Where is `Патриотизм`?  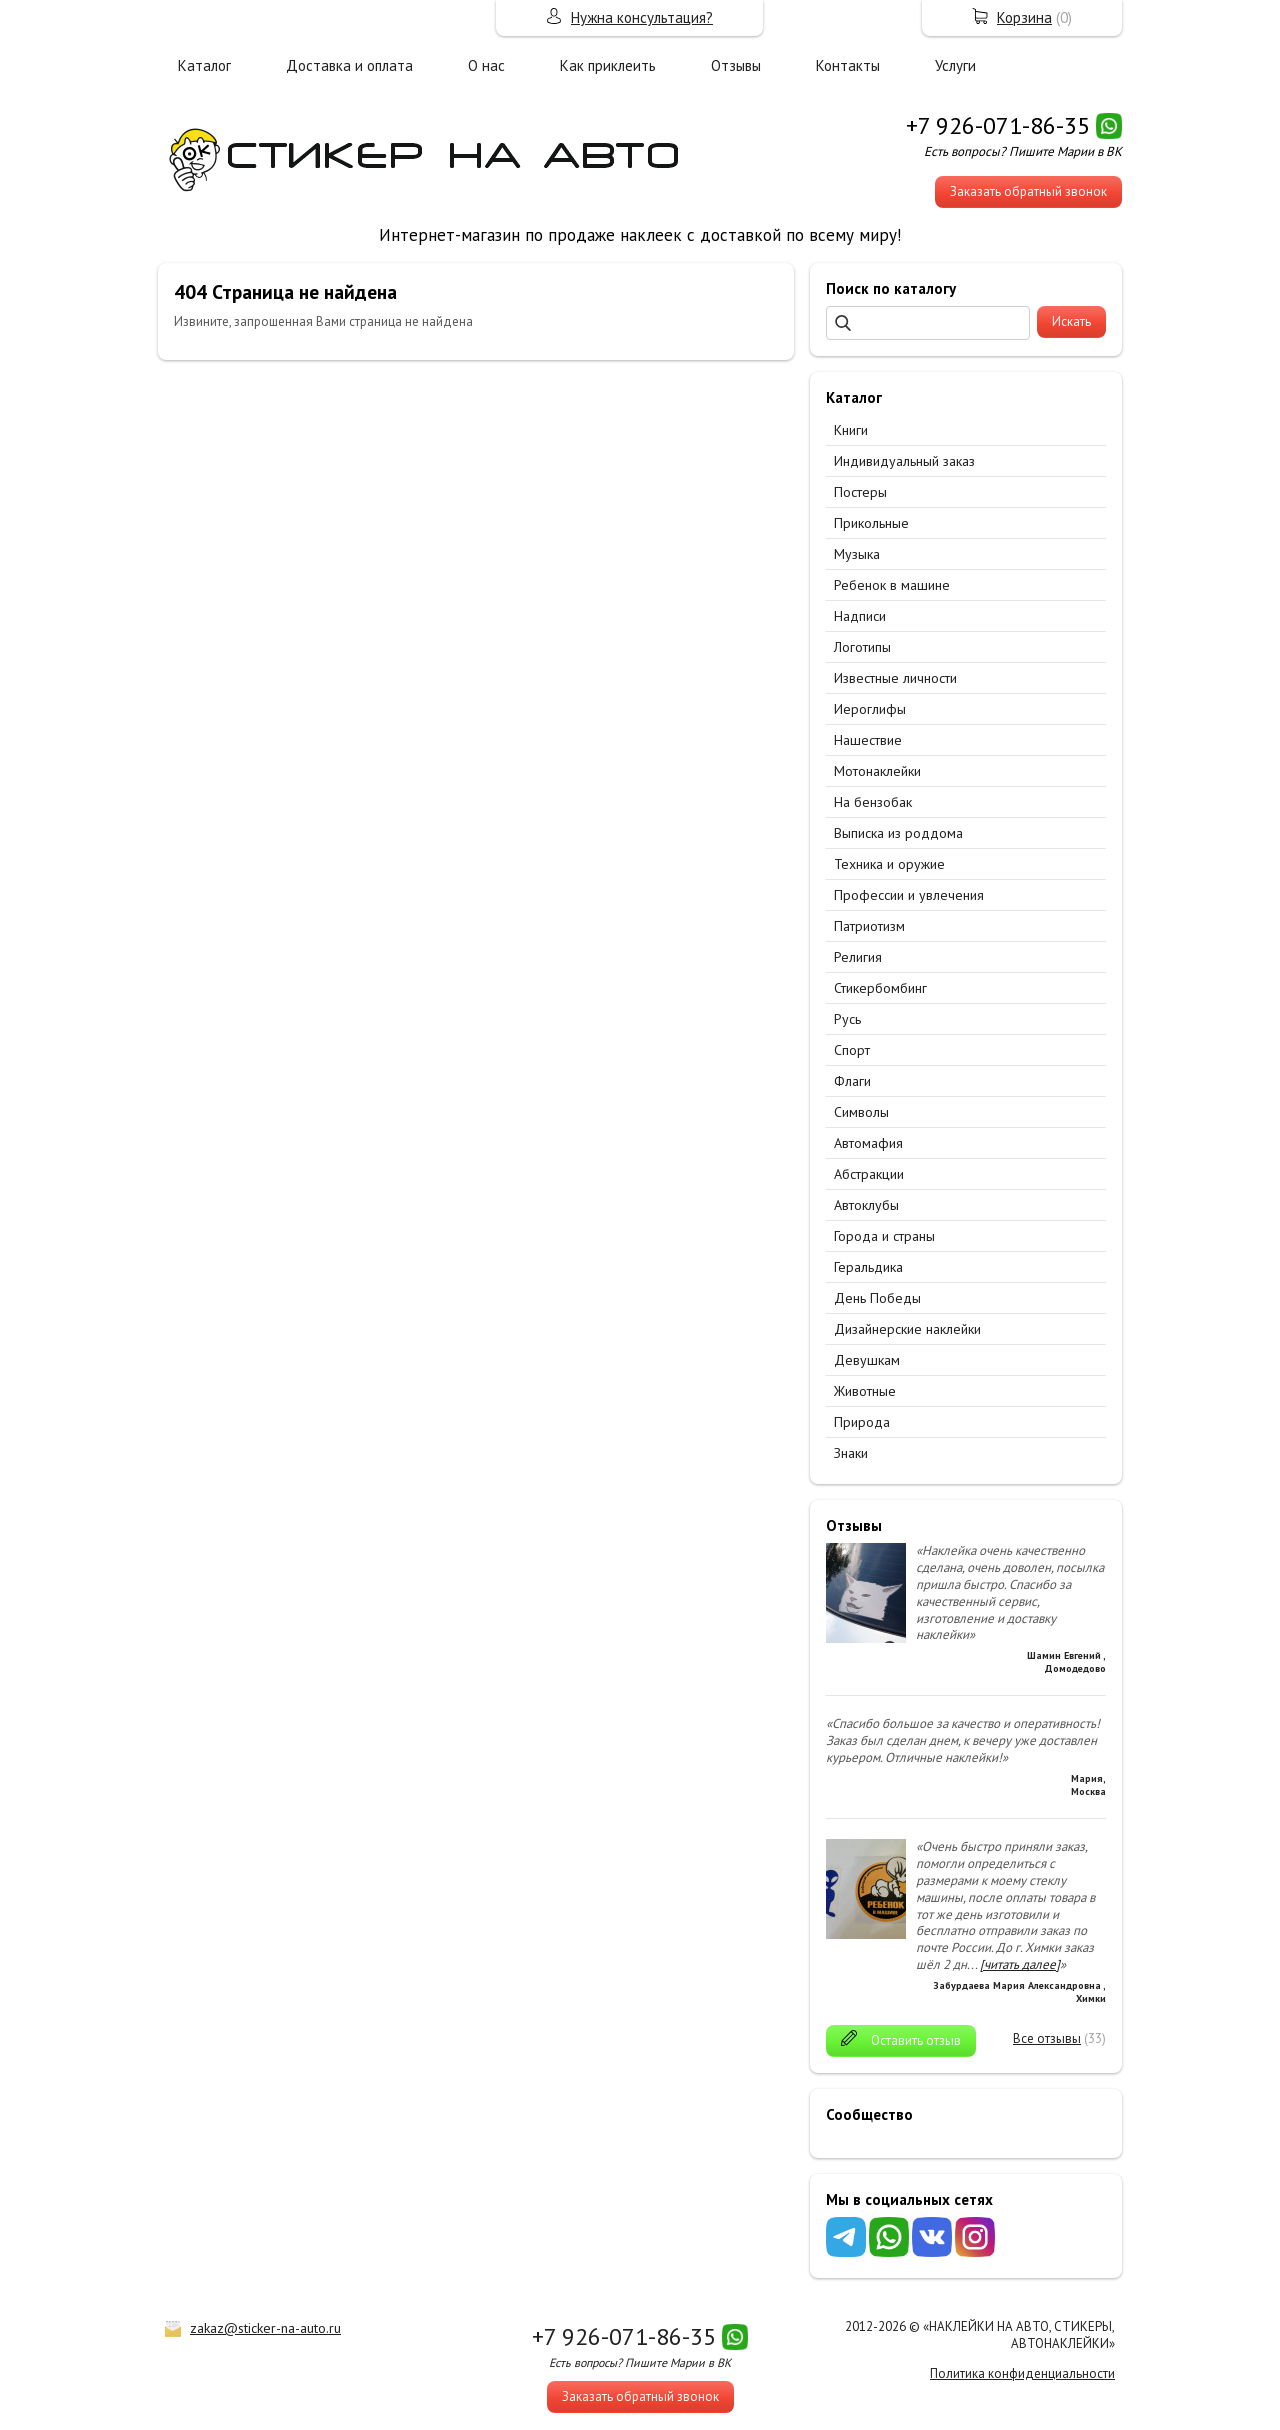 Патриотизм is located at coordinates (869, 926).